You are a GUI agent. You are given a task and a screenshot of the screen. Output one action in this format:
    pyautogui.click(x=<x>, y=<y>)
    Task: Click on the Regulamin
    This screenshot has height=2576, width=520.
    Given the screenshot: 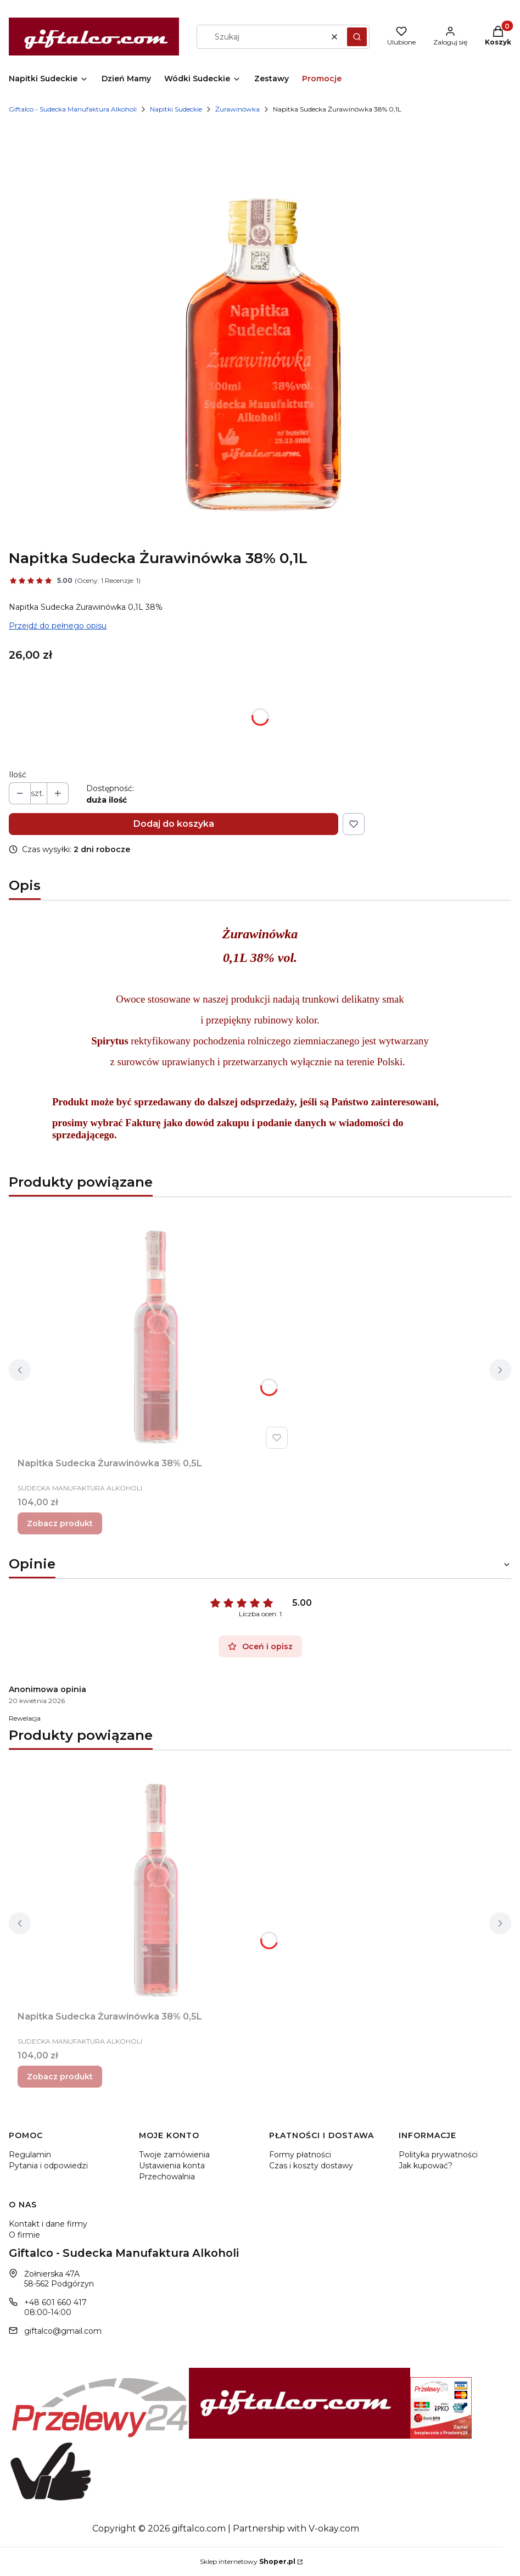 What is the action you would take?
    pyautogui.click(x=30, y=2155)
    